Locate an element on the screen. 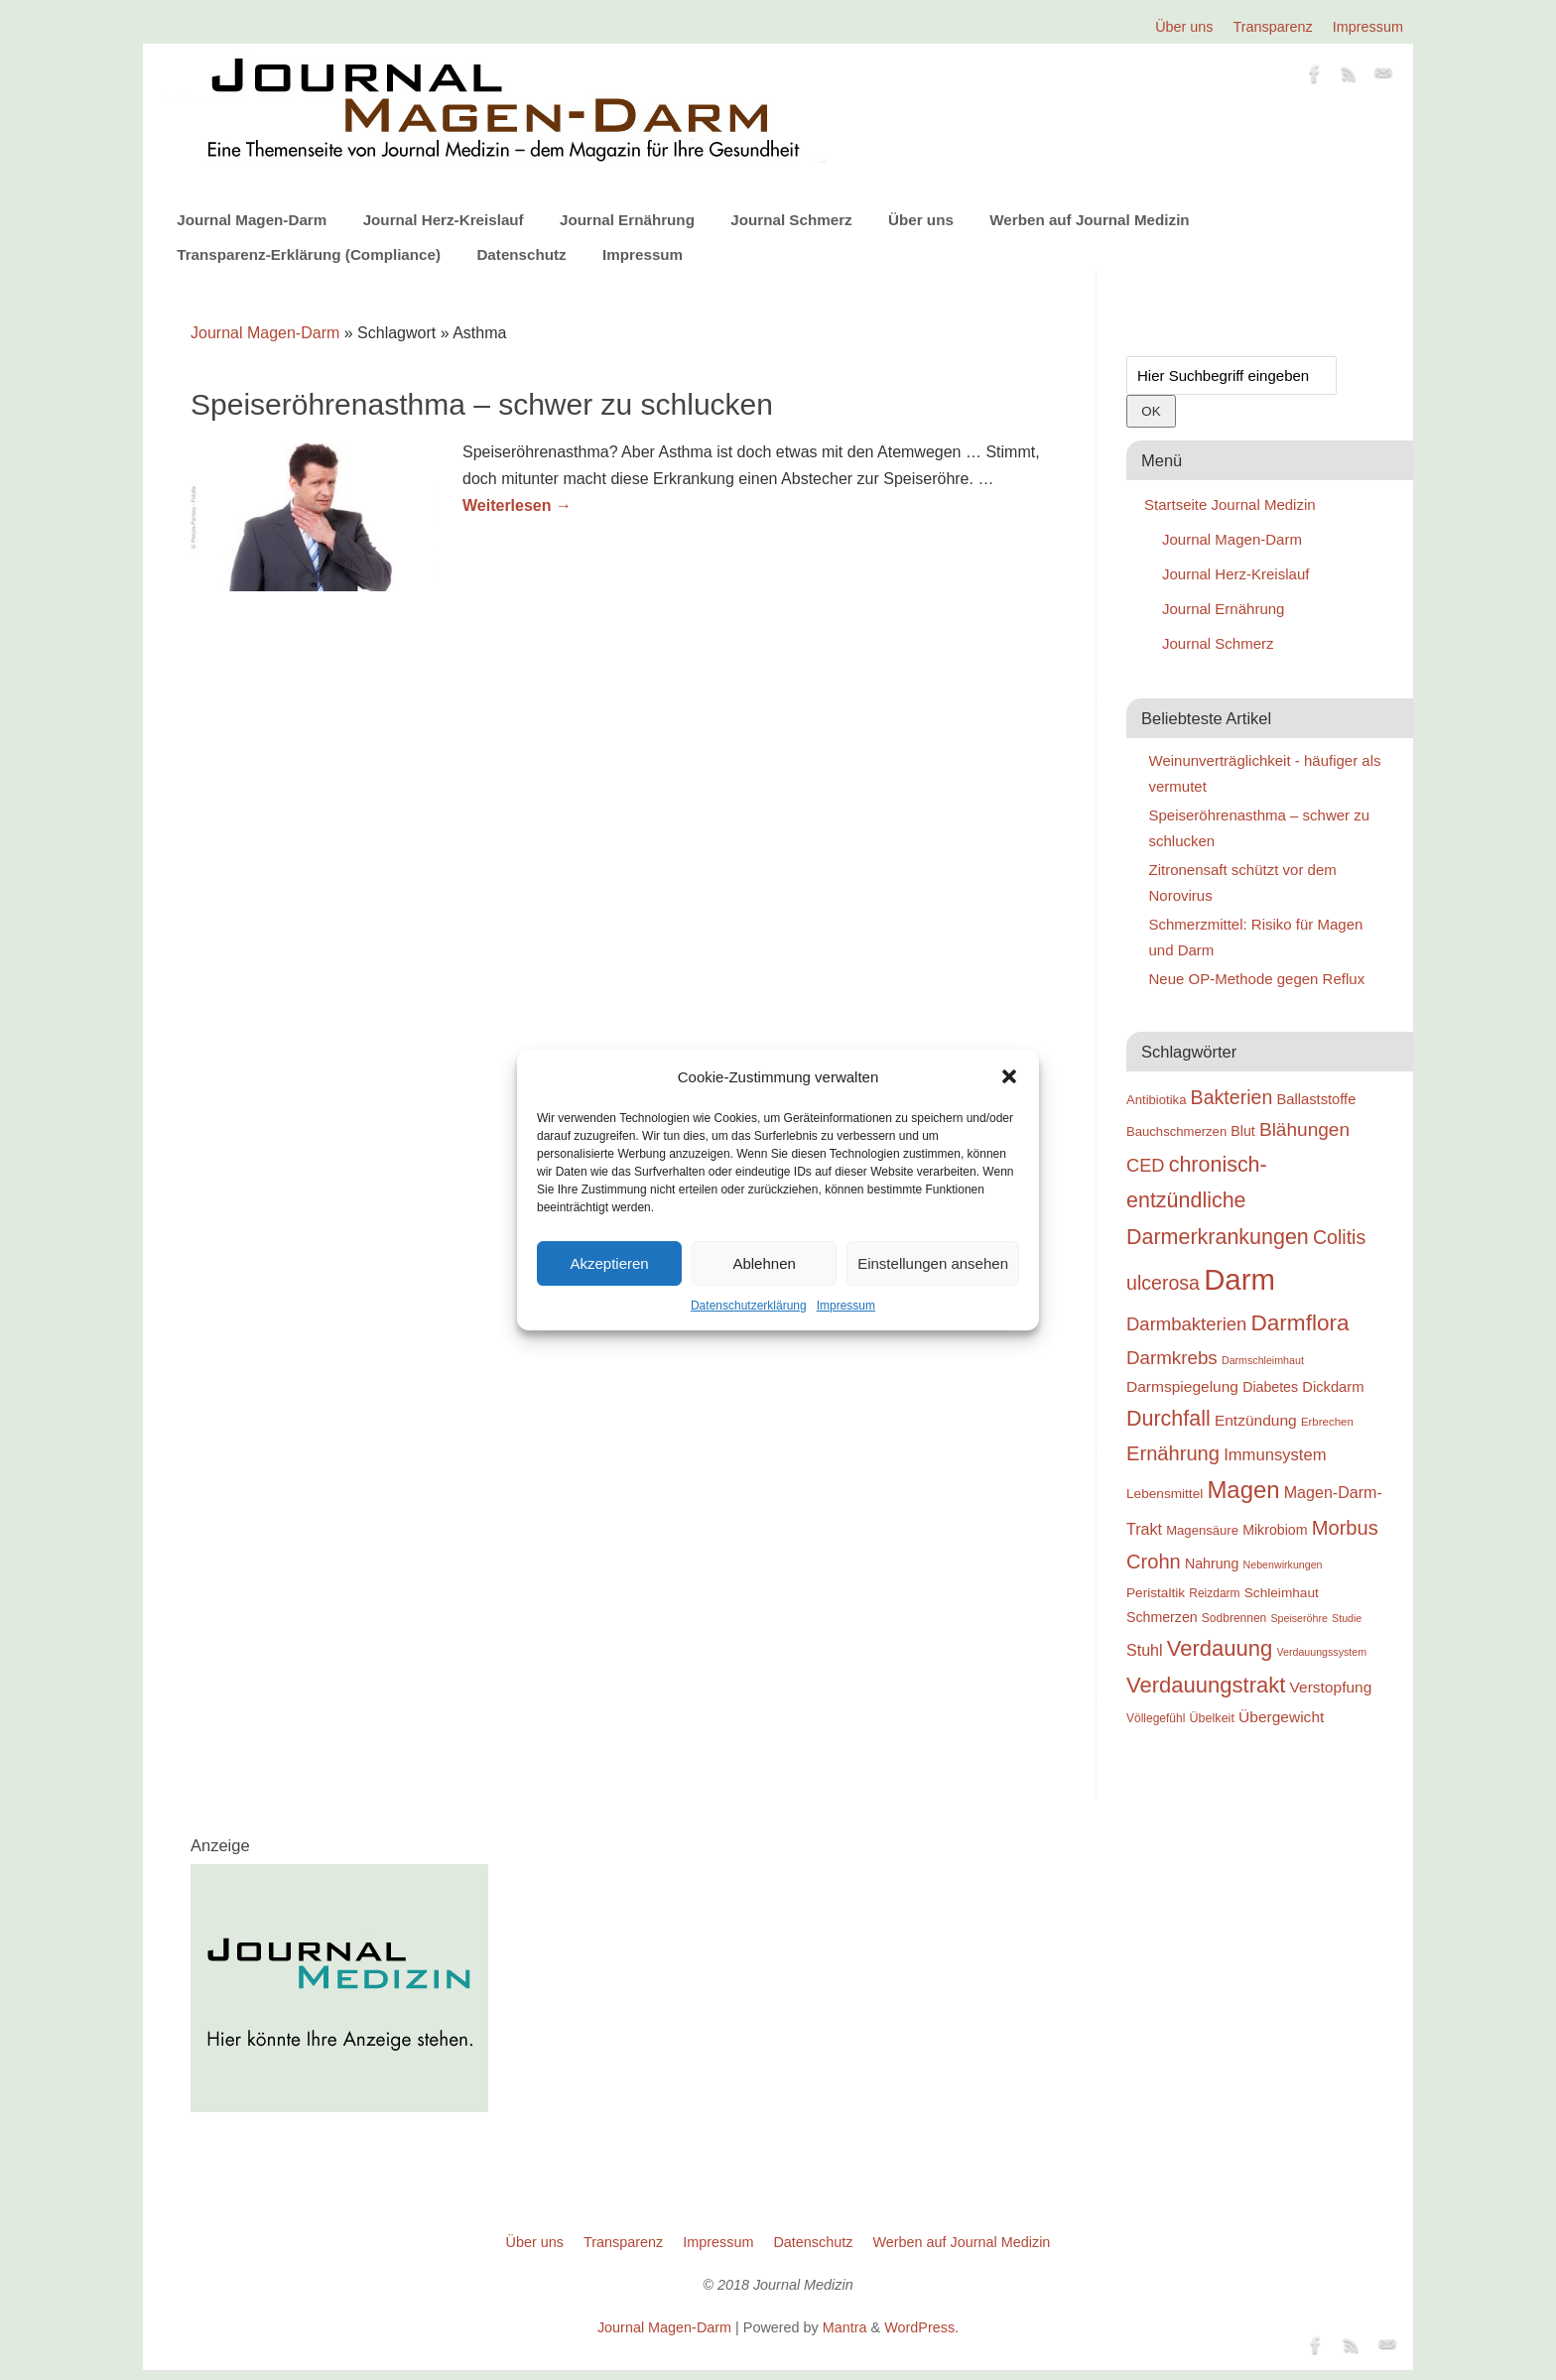  Ballaststoffe [Ballaststoffe (23 Einträge)] is located at coordinates (1316, 1099).